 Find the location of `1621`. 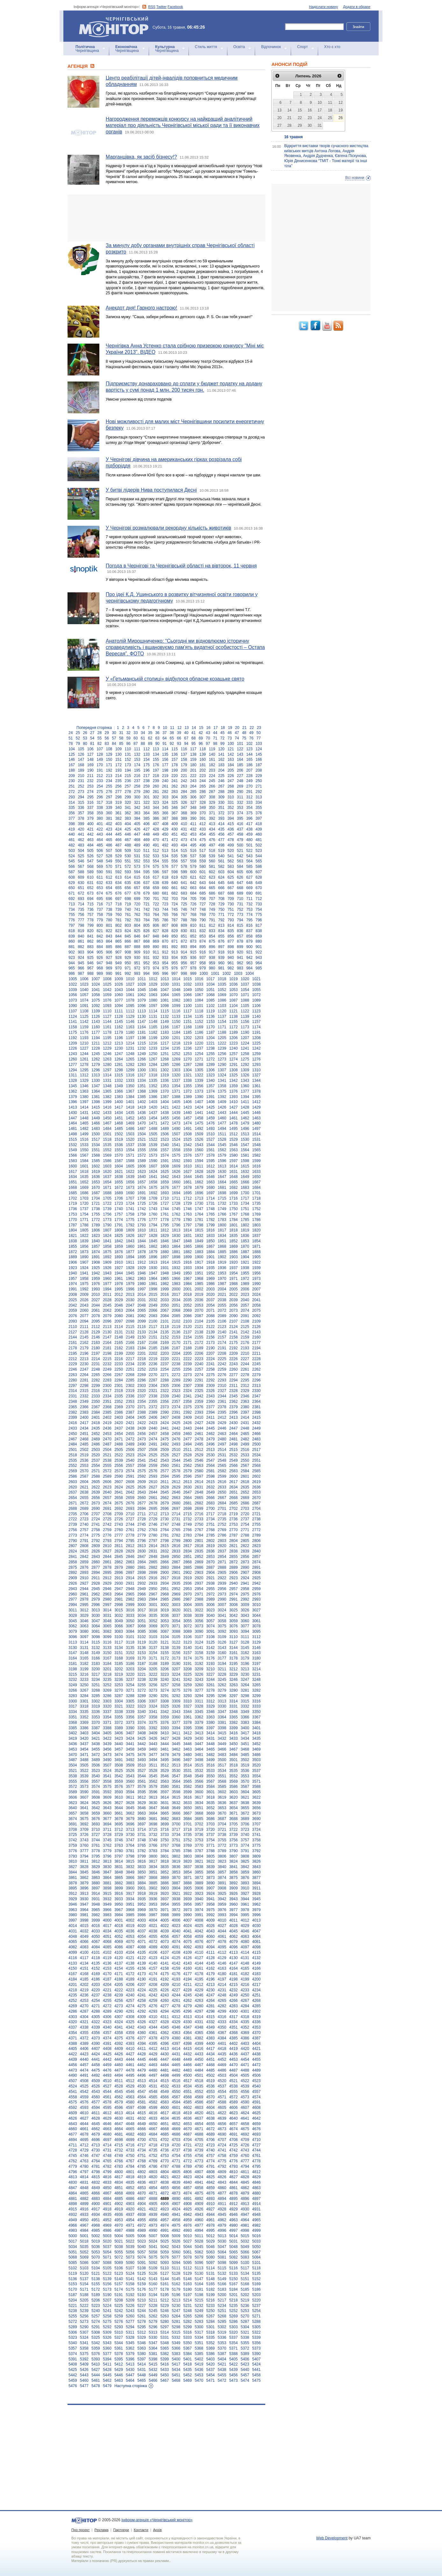

1621 is located at coordinates (118, 1171).